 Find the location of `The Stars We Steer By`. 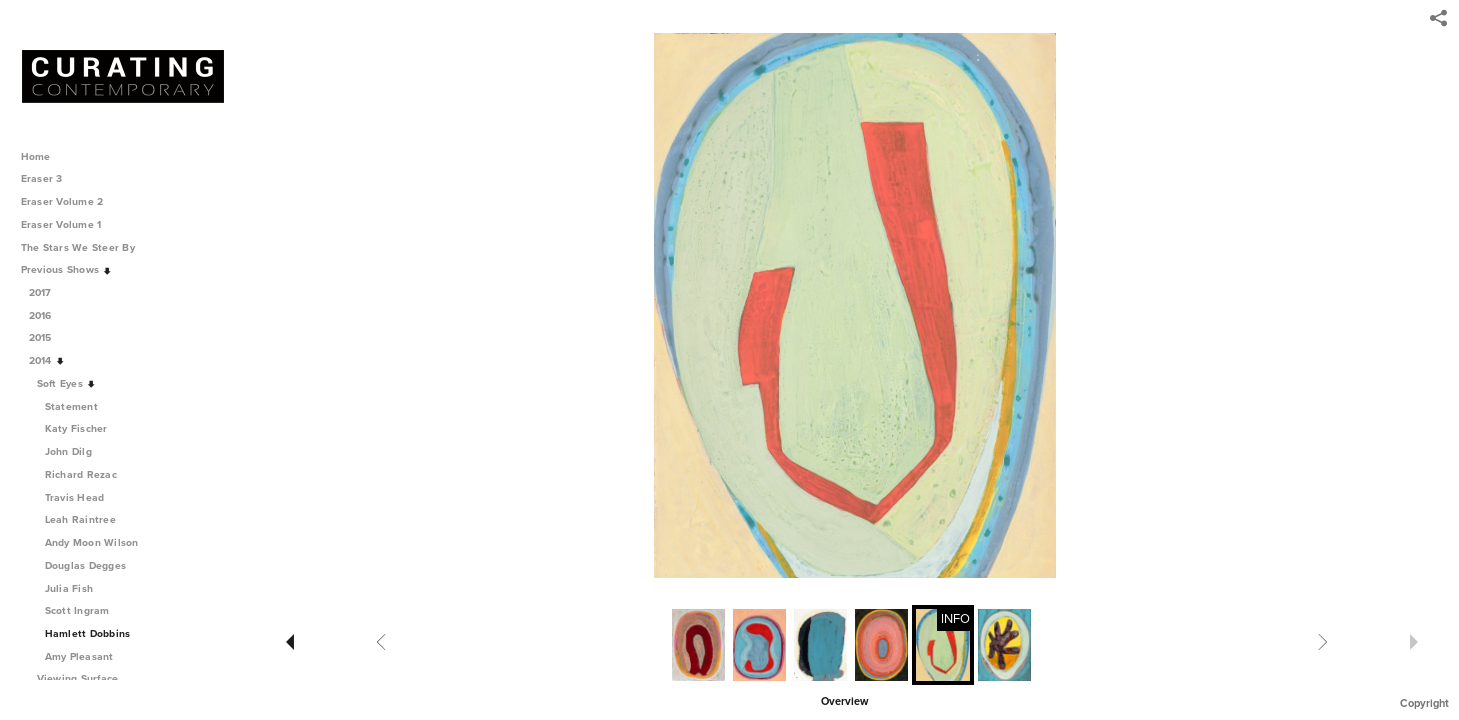

The Stars We Steer By is located at coordinates (85, 247).